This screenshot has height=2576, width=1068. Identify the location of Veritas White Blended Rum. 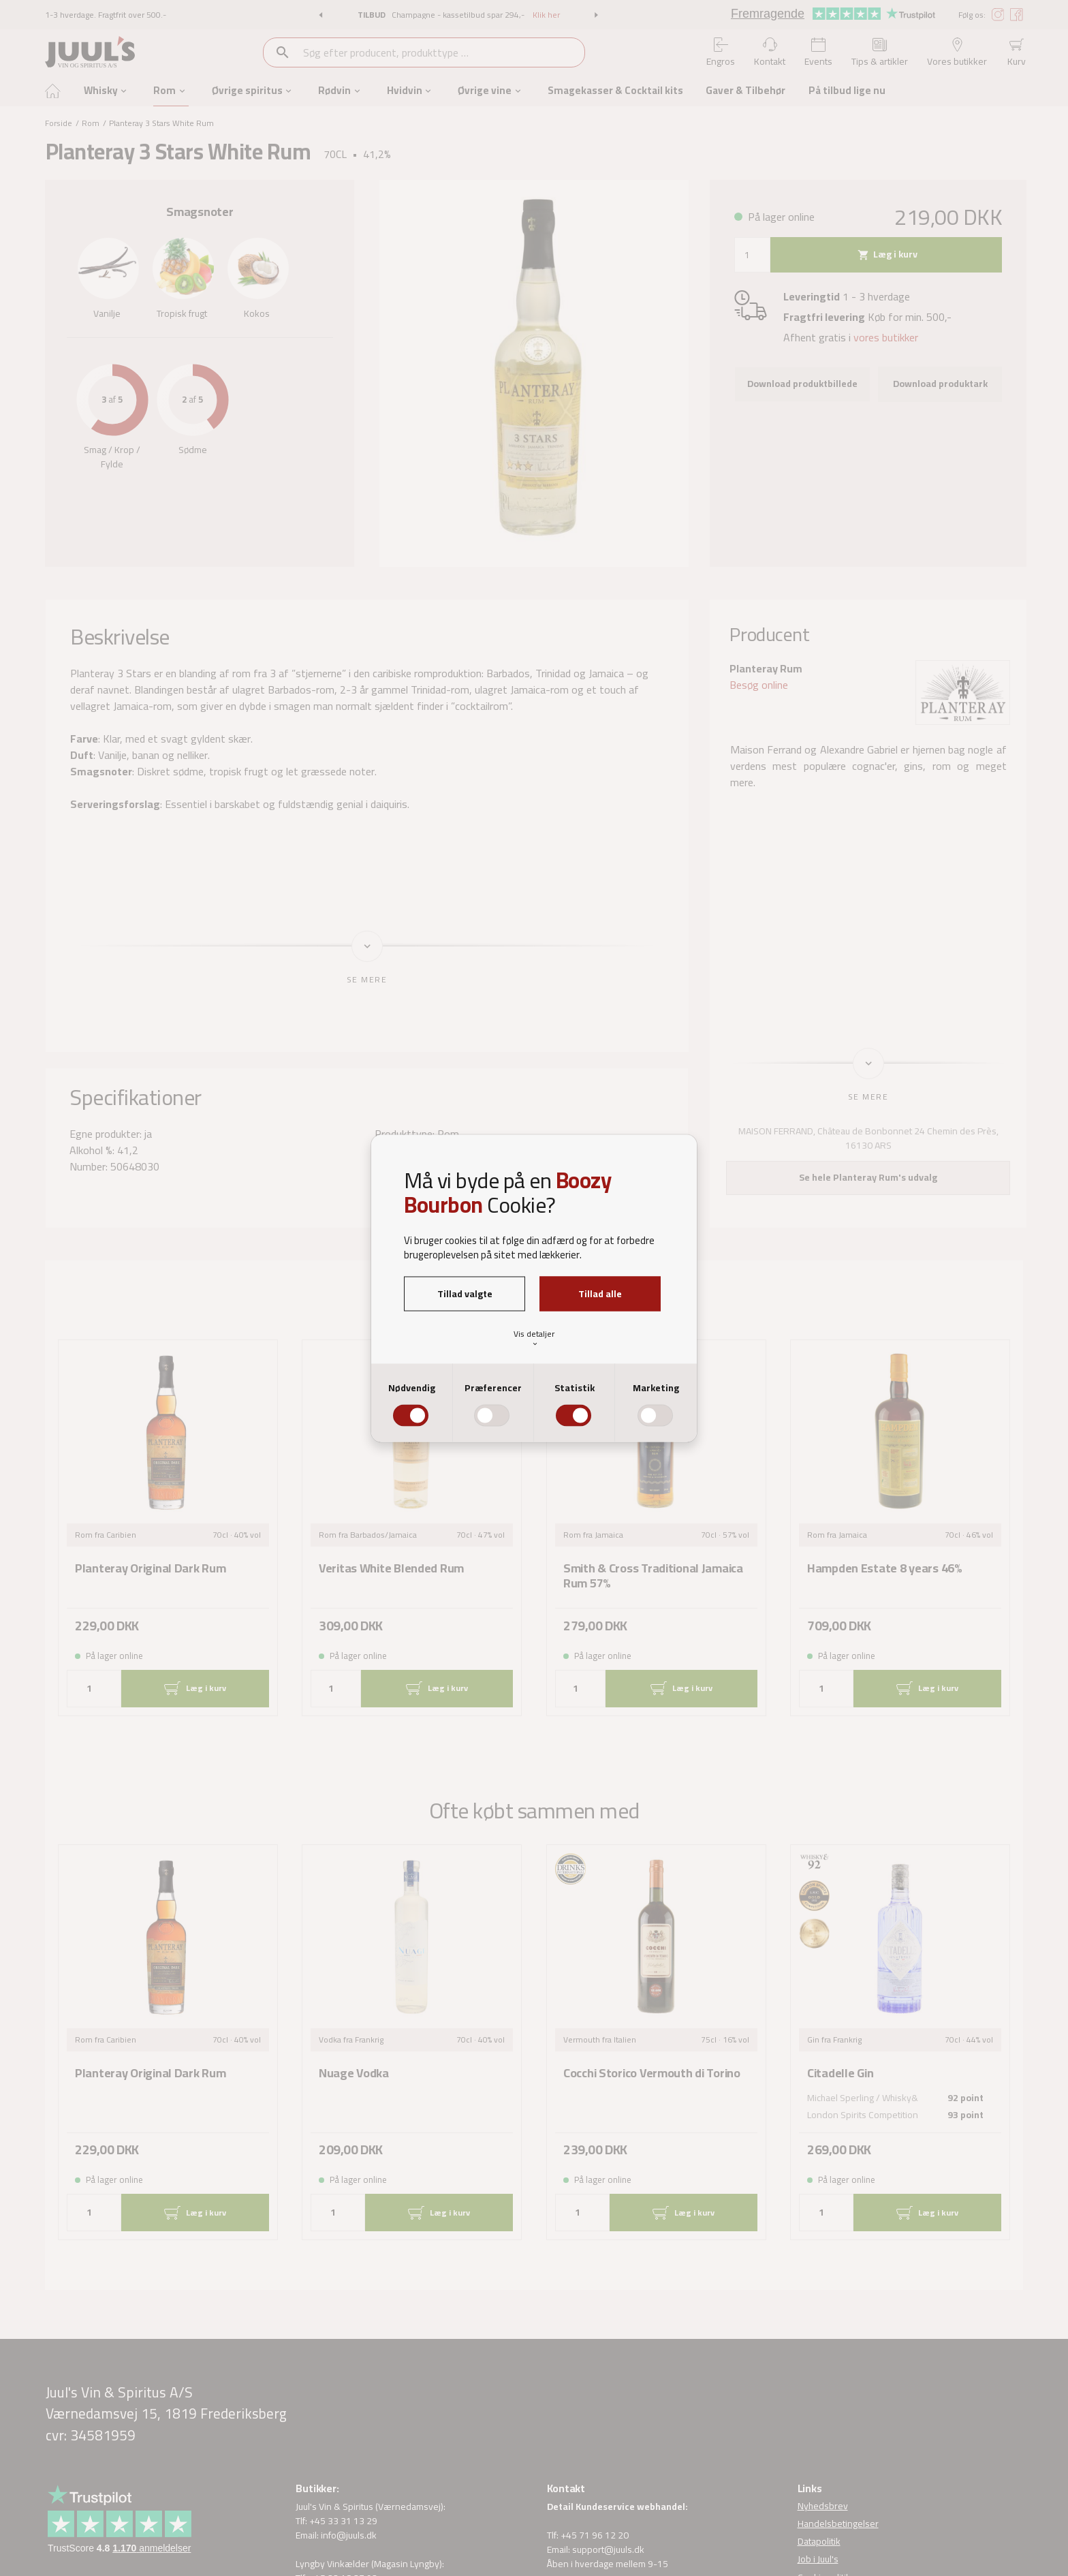
(391, 1568).